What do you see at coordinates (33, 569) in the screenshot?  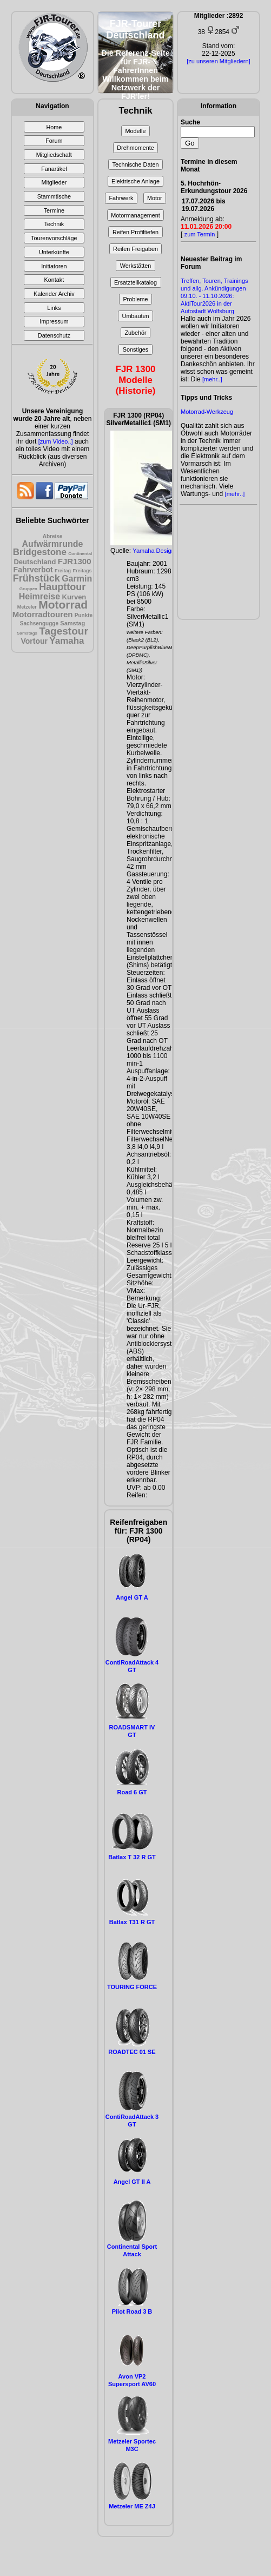 I see `Fahrverbot` at bounding box center [33, 569].